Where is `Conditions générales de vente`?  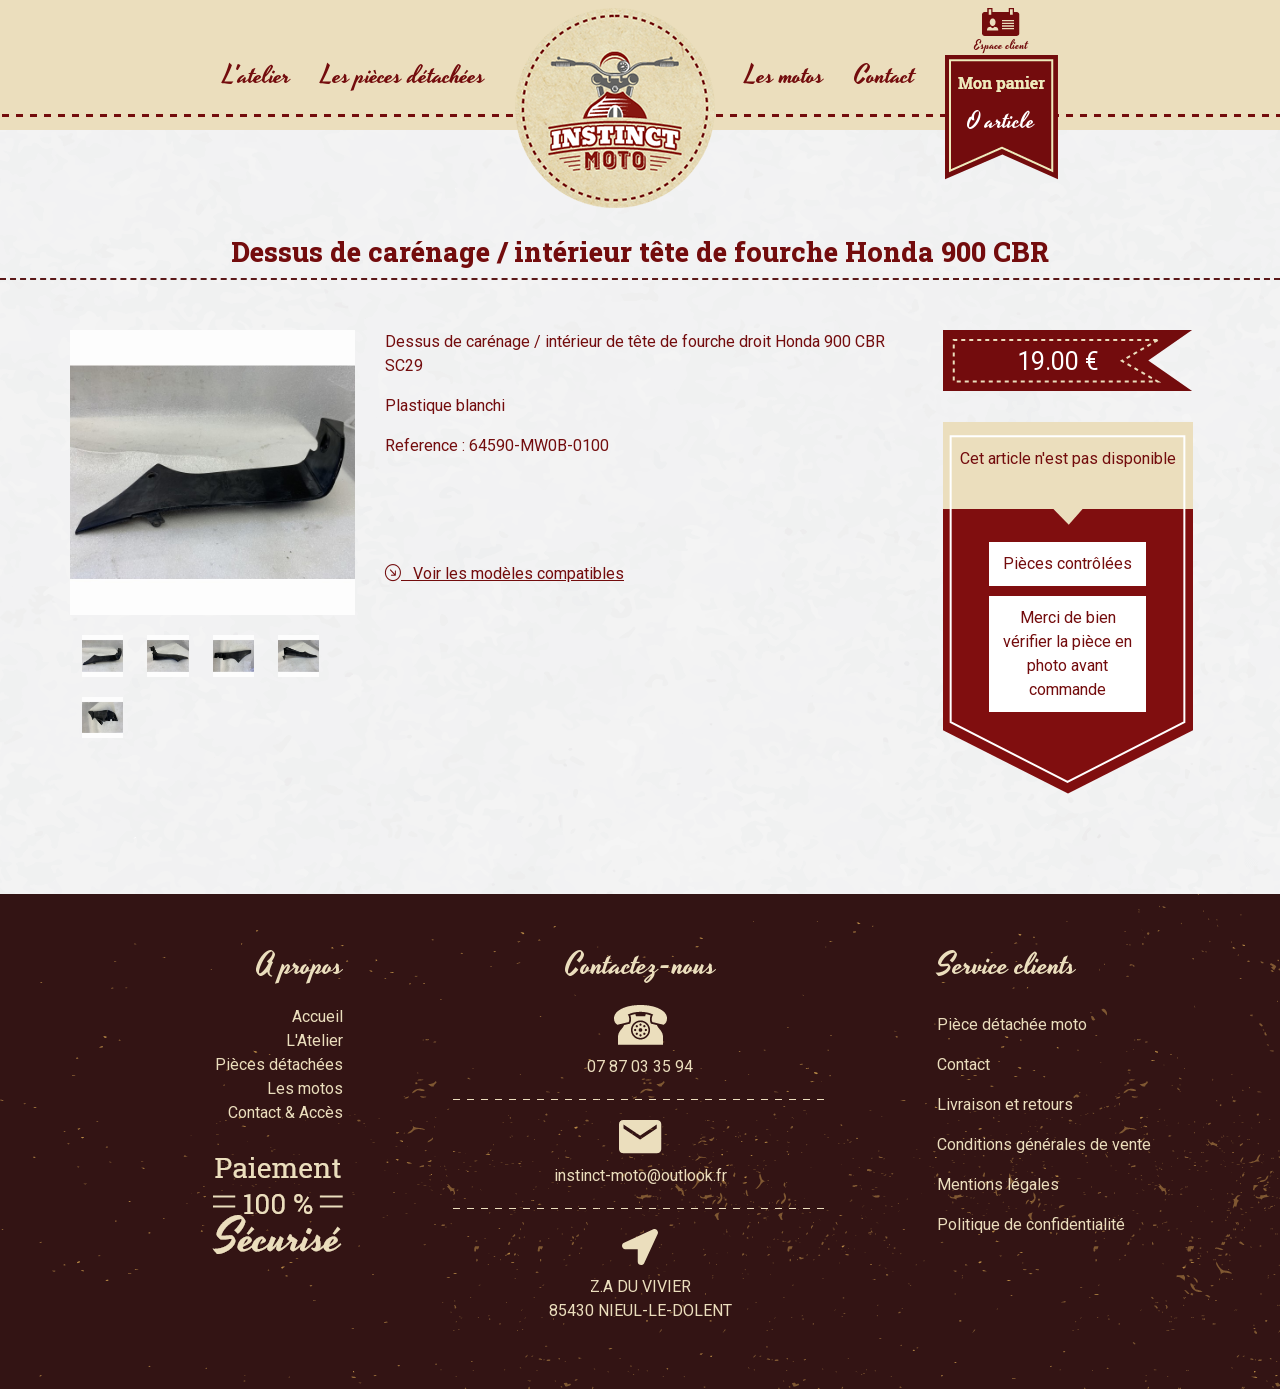 Conditions générales de vente is located at coordinates (1044, 1144).